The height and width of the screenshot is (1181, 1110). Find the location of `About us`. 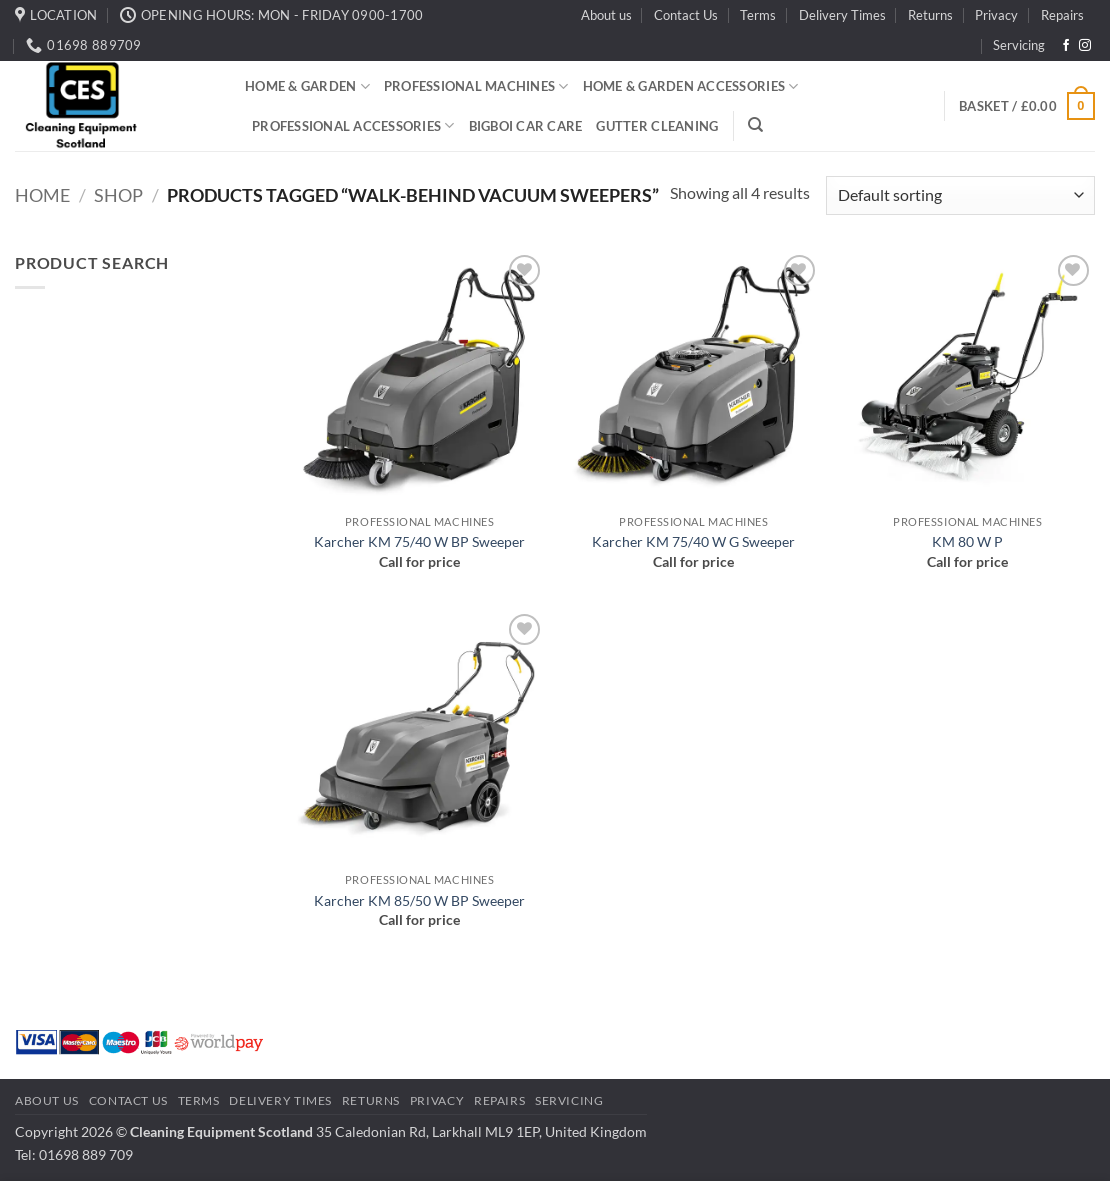

About us is located at coordinates (606, 15).